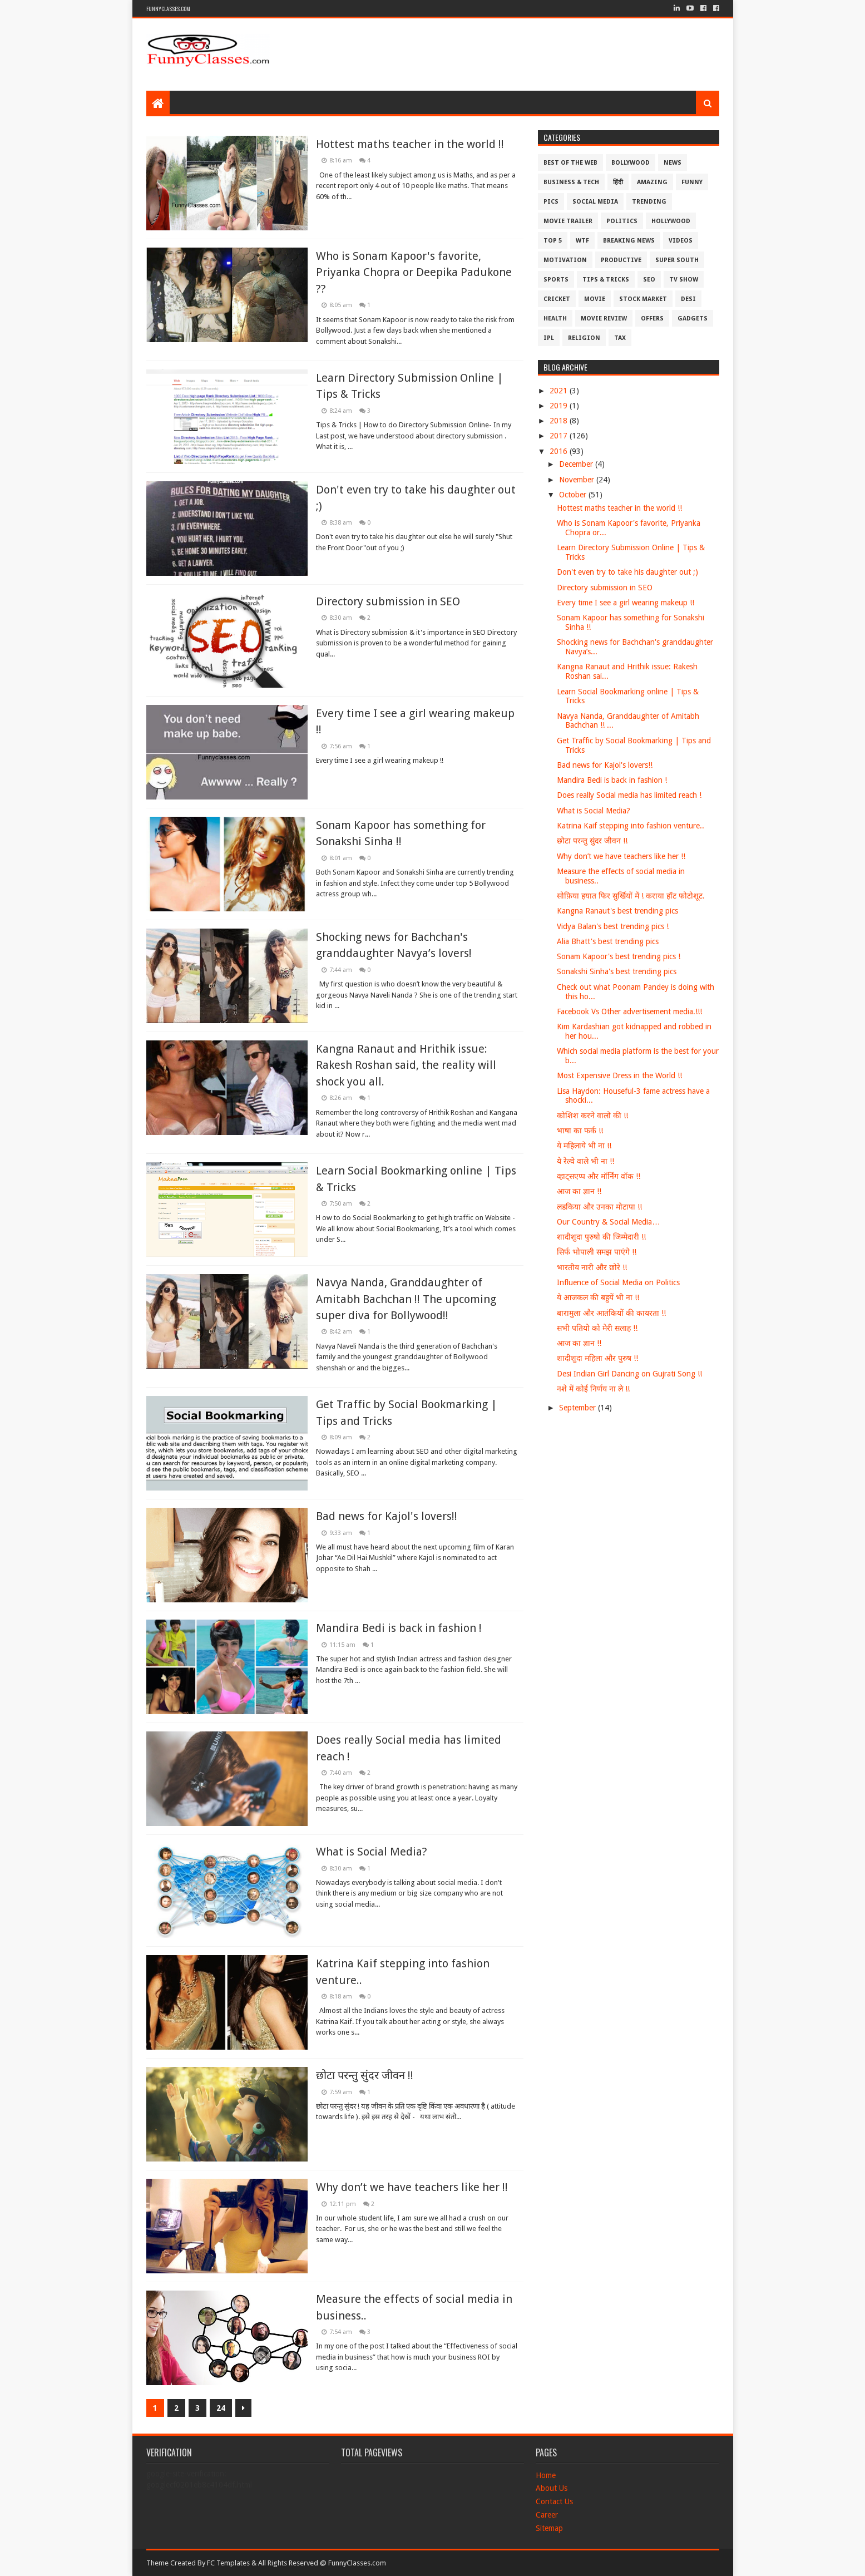 Image resolution: width=865 pixels, height=2576 pixels. I want to click on Sonam Kapoor's best trending pics !, so click(618, 956).